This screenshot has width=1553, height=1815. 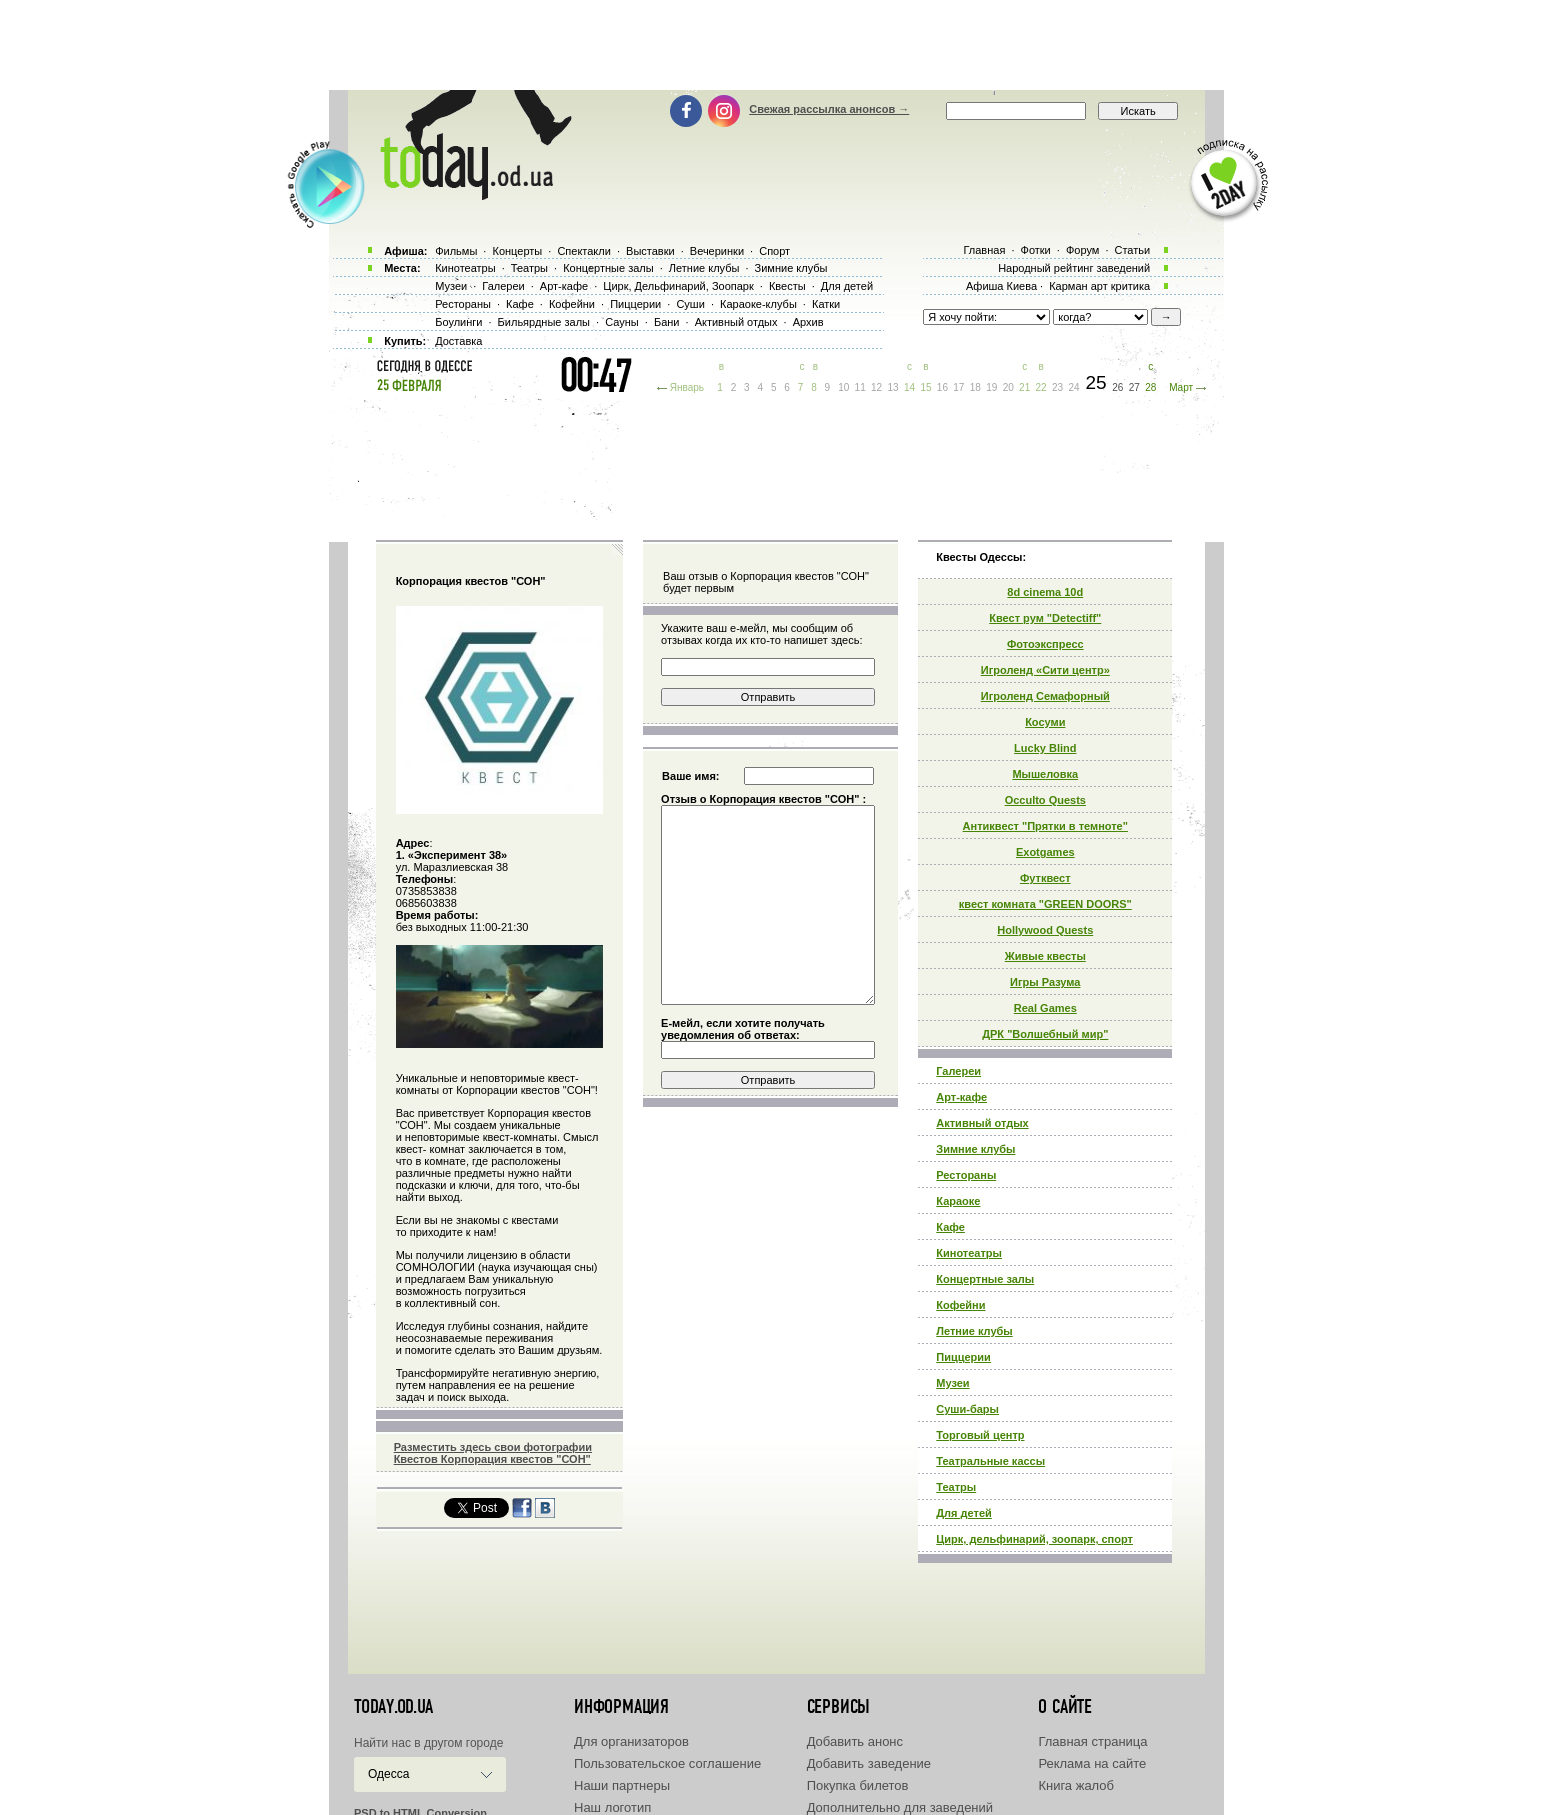 I want to click on Покупка билетов, so click(x=858, y=1785).